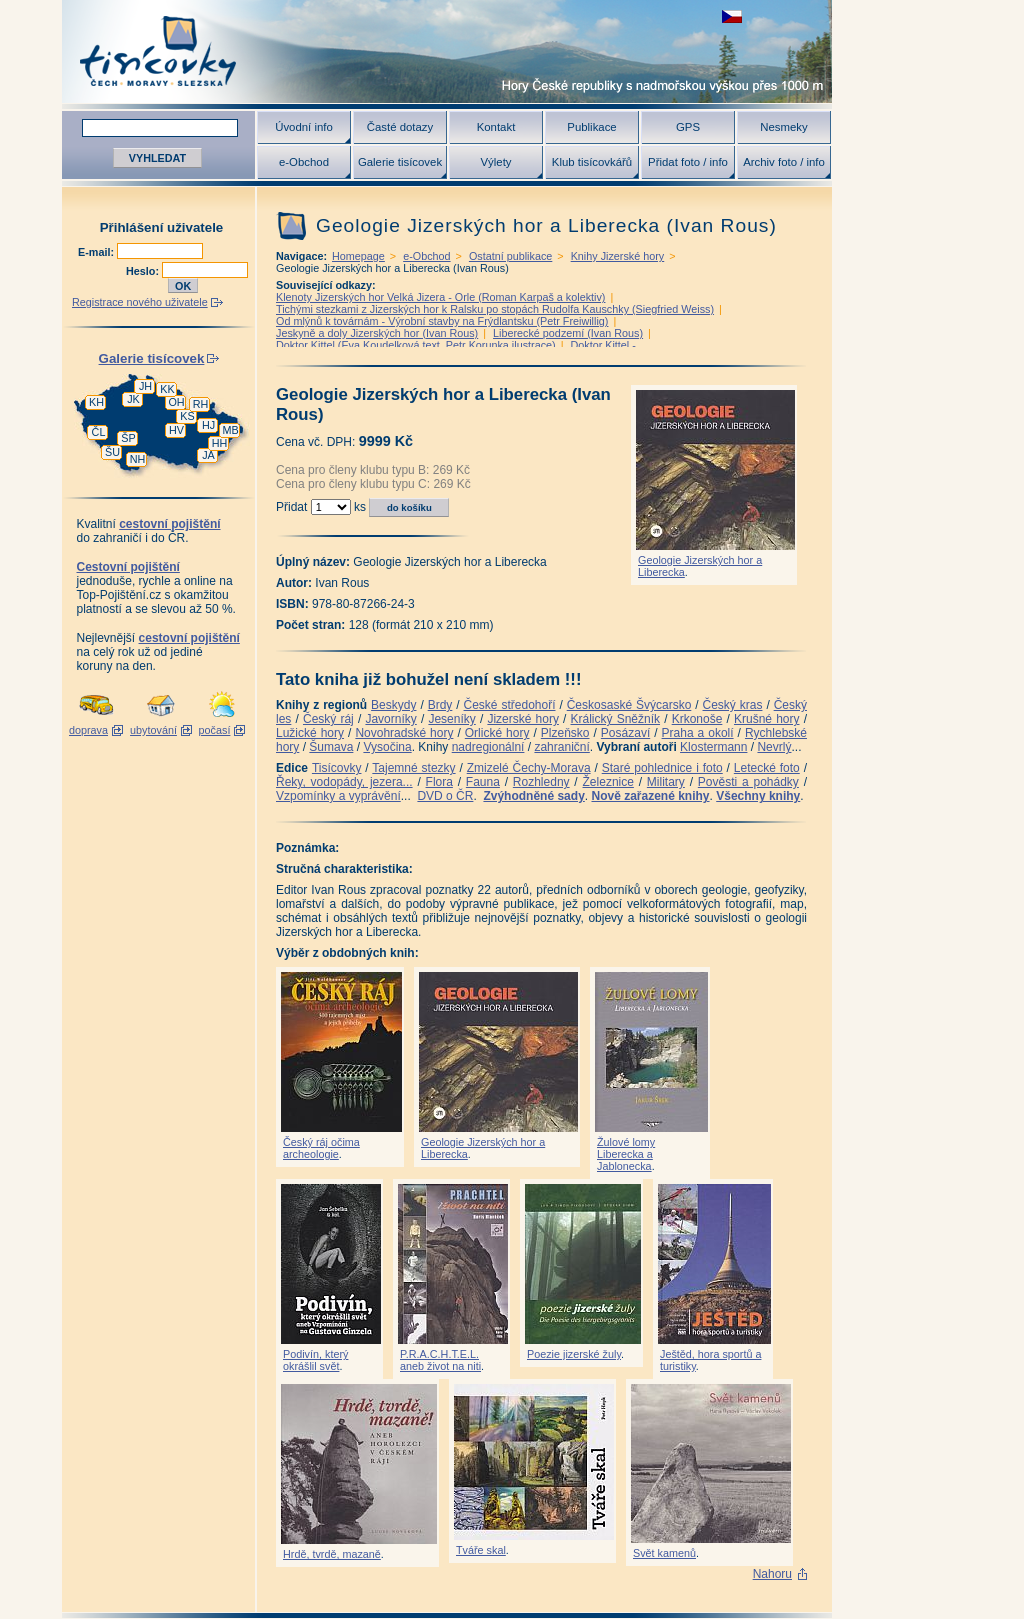 The width and height of the screenshot is (1024, 1619). What do you see at coordinates (688, 162) in the screenshot?
I see `Přidat foto / info` at bounding box center [688, 162].